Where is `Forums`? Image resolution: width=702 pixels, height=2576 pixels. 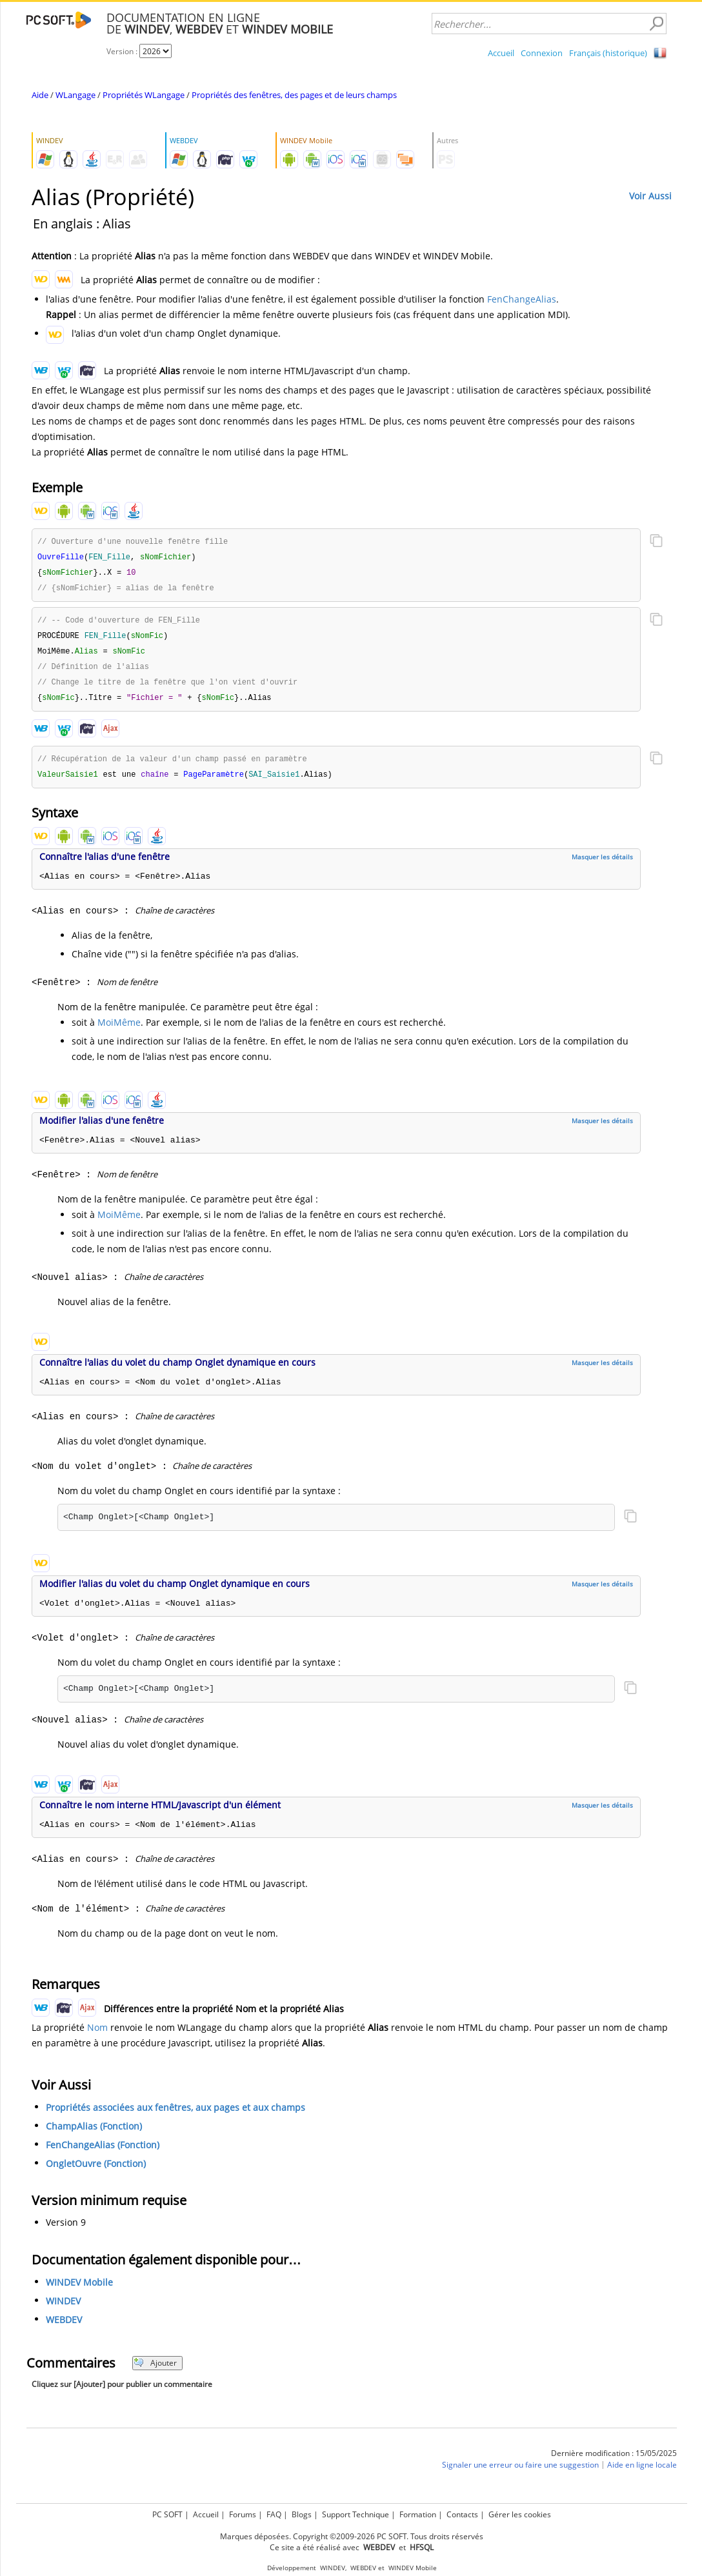
Forums is located at coordinates (242, 2514).